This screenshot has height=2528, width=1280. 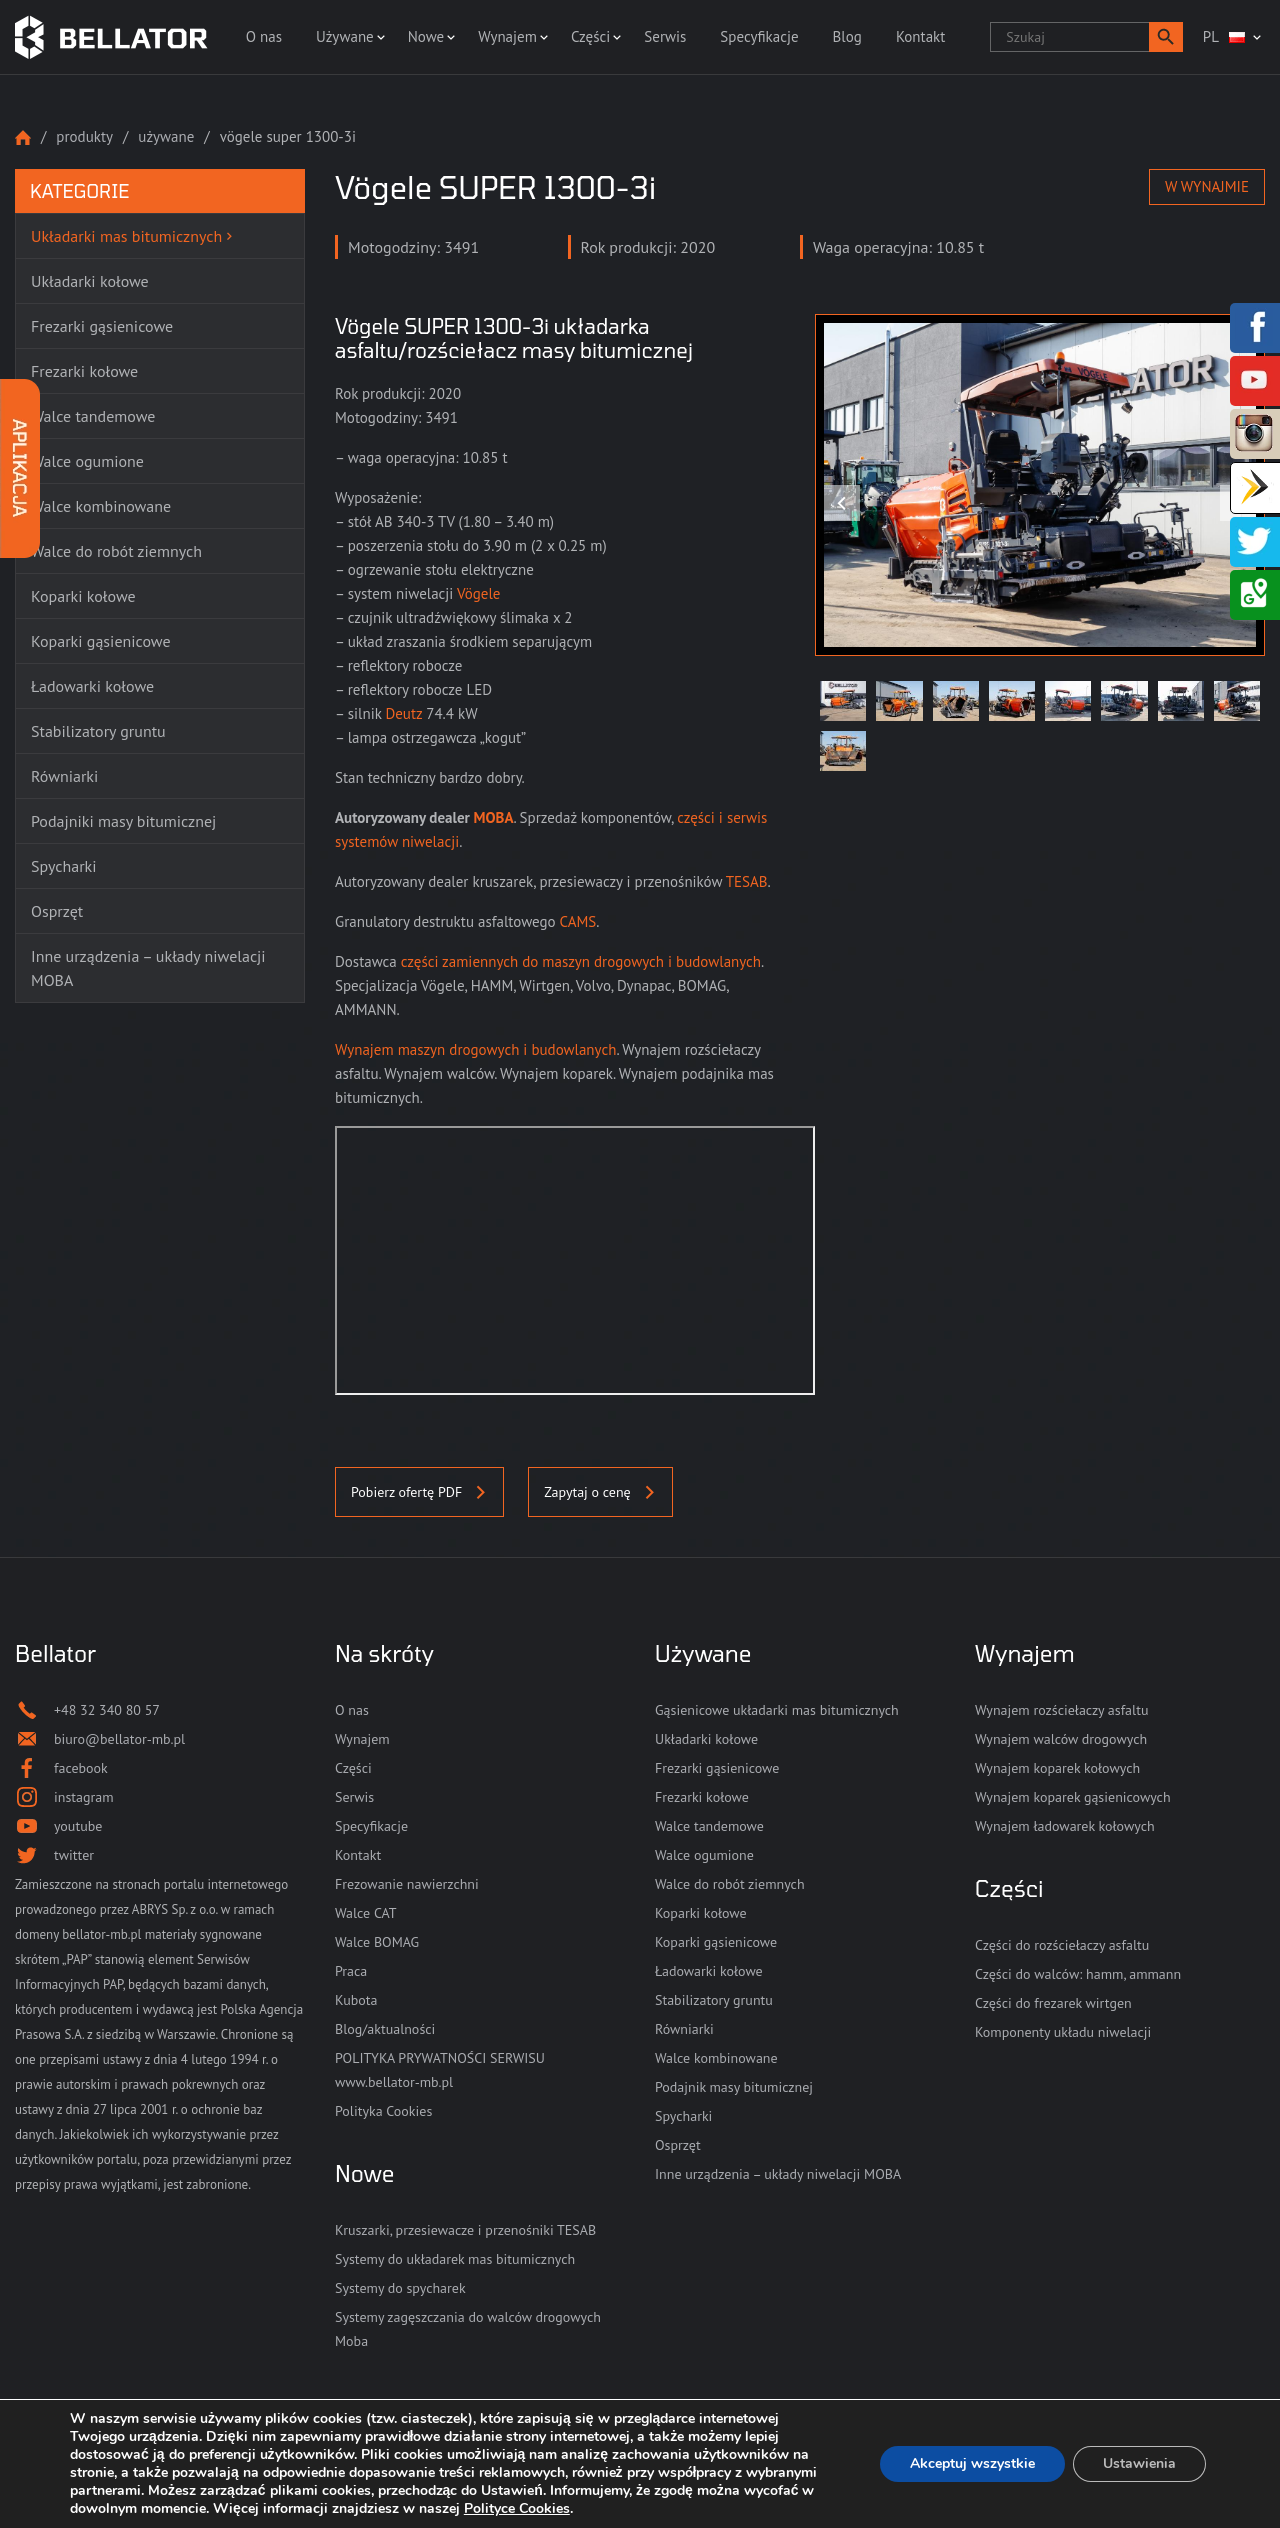 I want to click on Walce ogumione, so click(x=704, y=1855).